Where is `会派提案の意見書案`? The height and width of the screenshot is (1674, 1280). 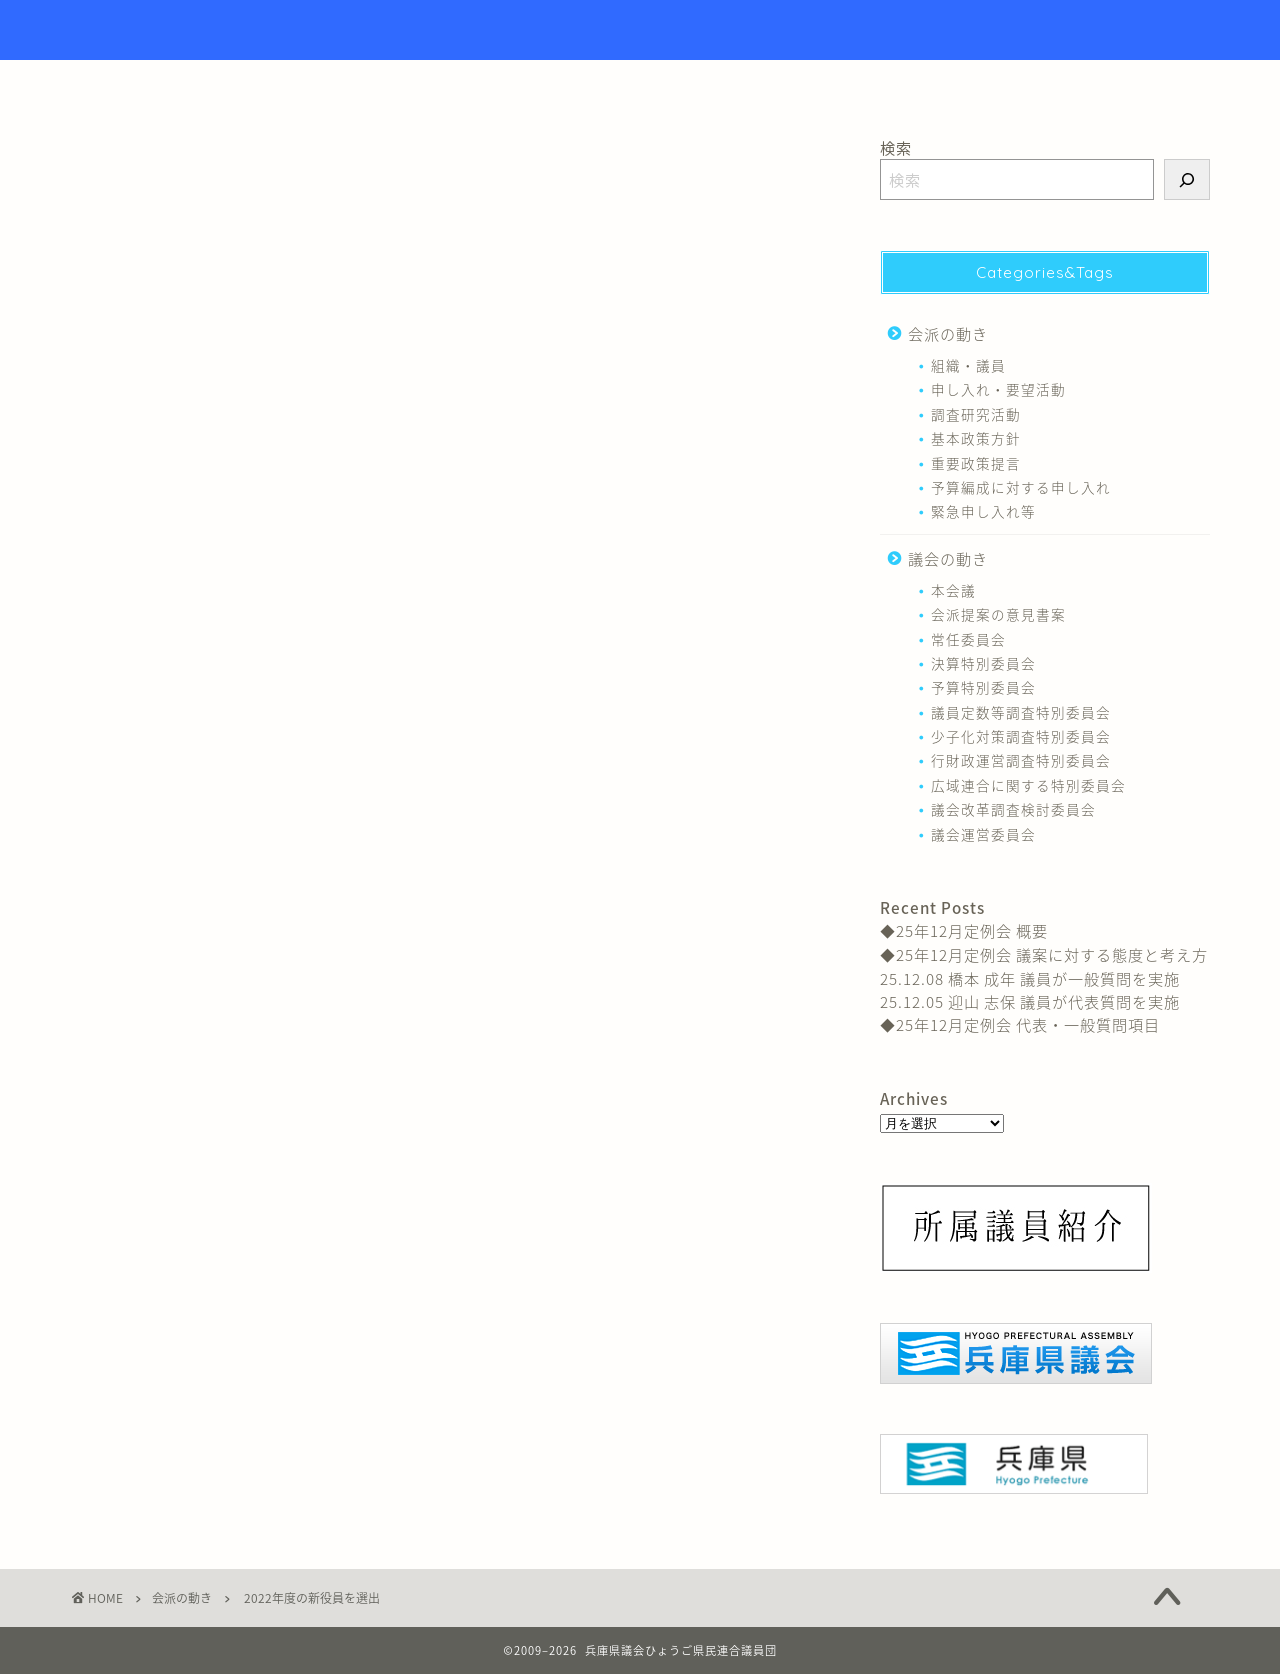
会派提案の意見書案 is located at coordinates (998, 614).